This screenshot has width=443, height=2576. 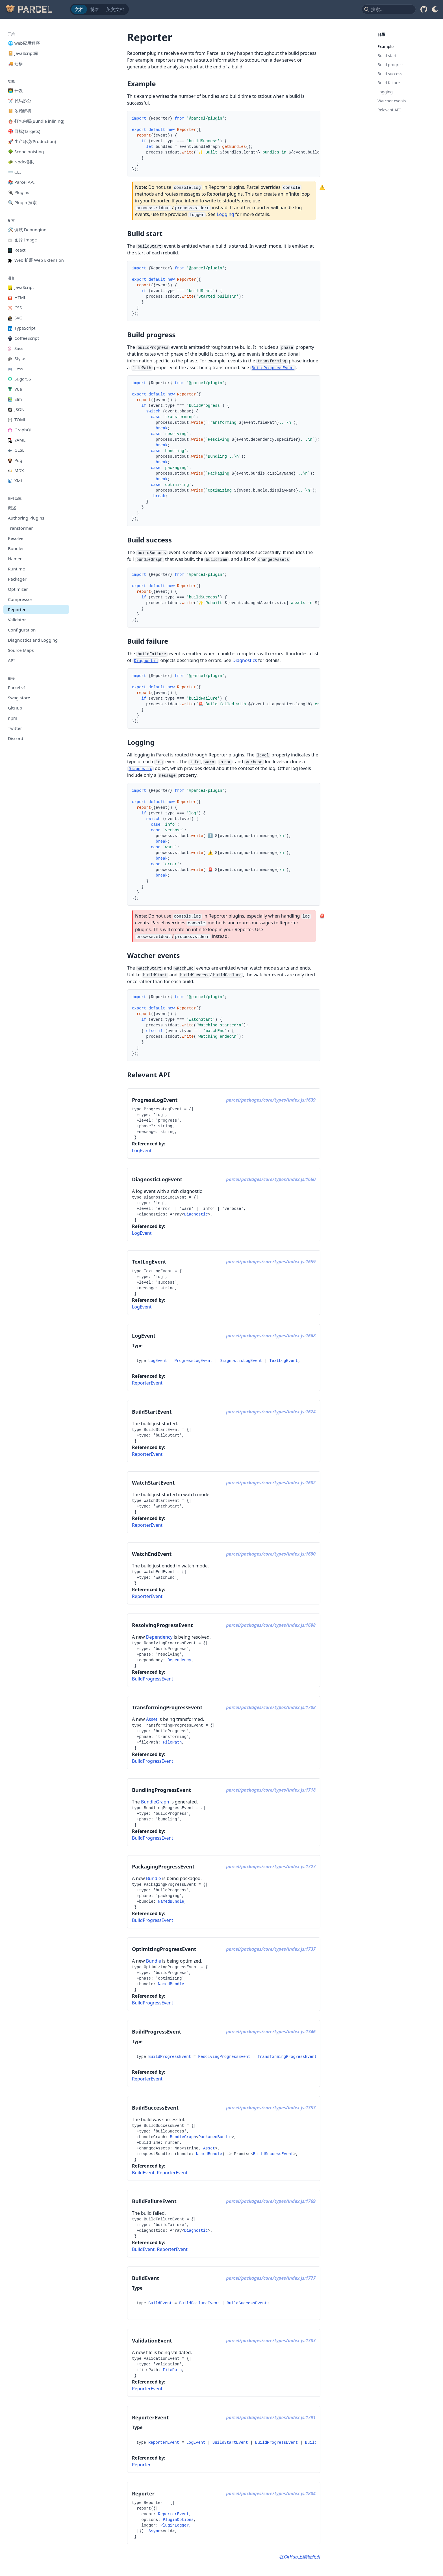 I want to click on MDX, so click(x=16, y=470).